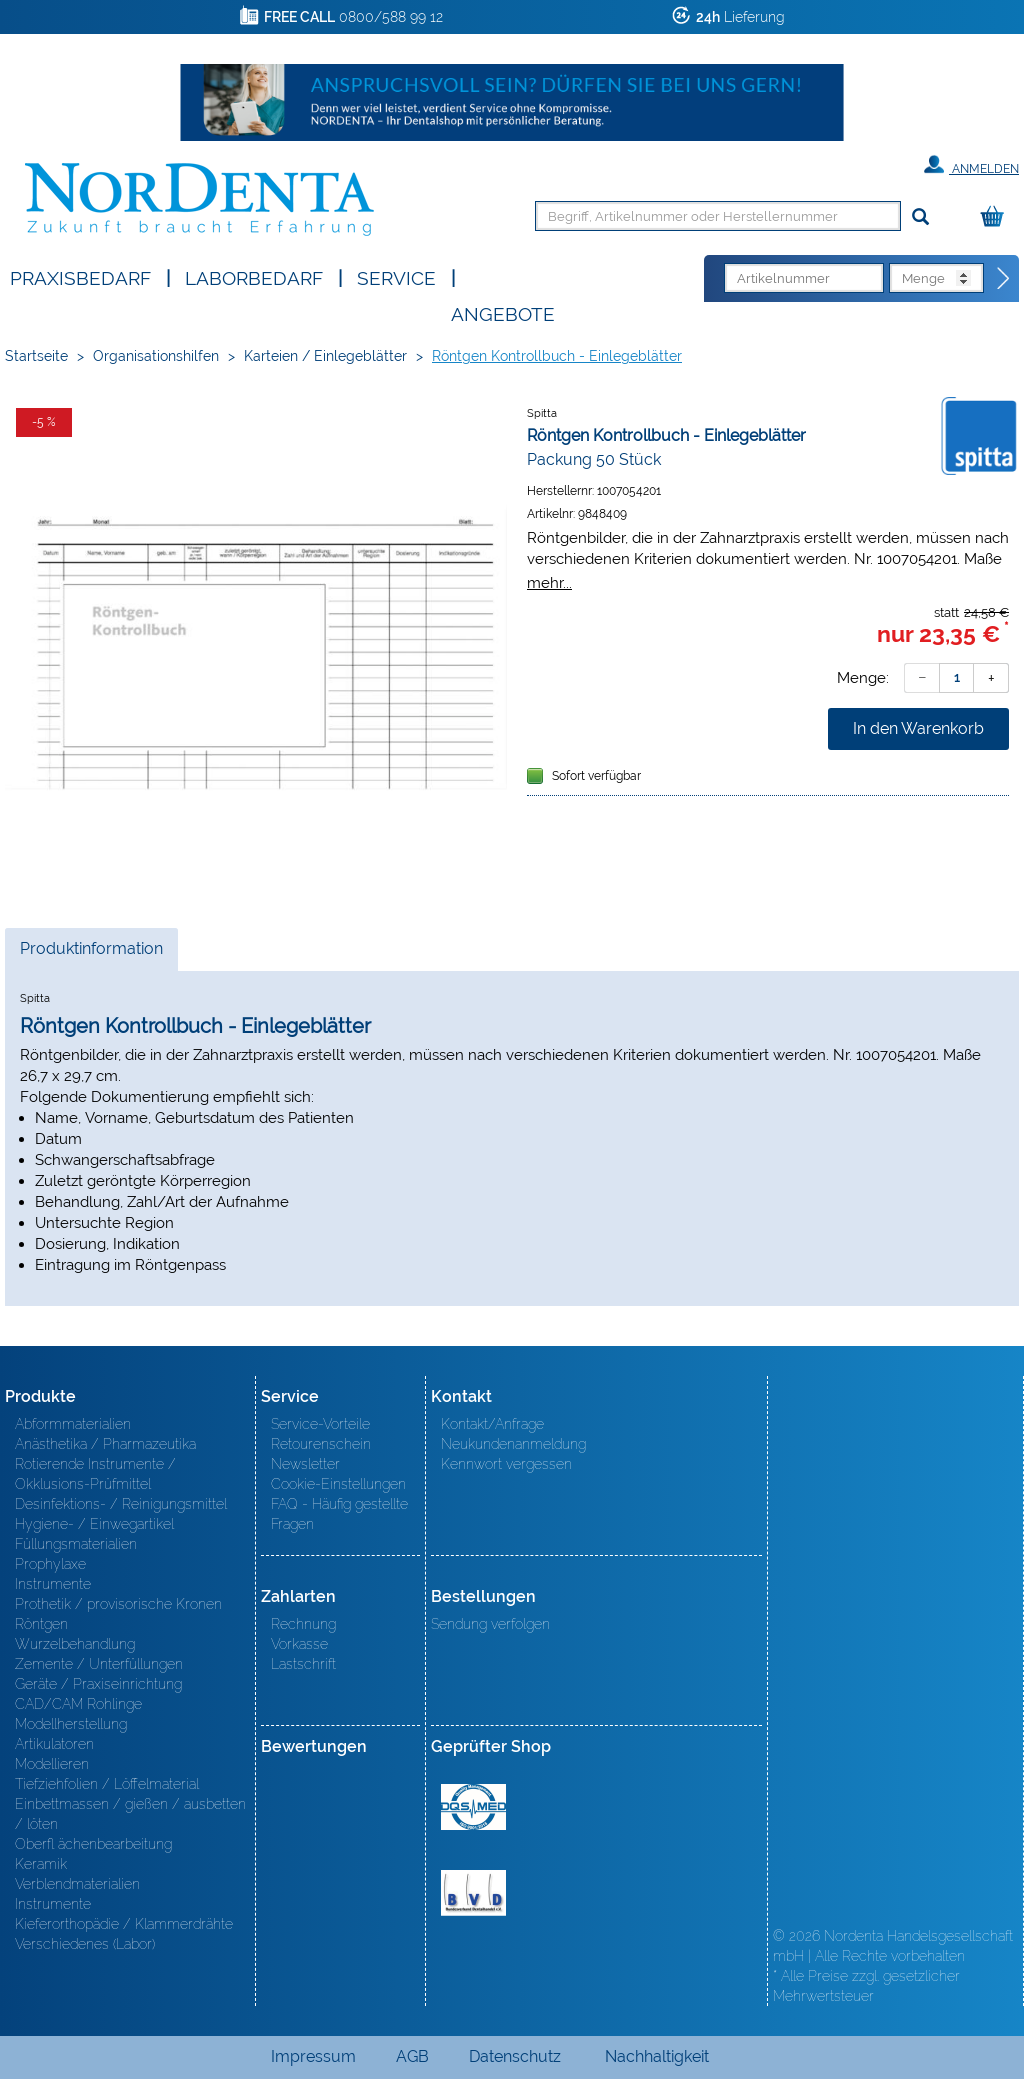 The image size is (1024, 2079). I want to click on FAQ - Häufig gestellte Fragen, so click(339, 1514).